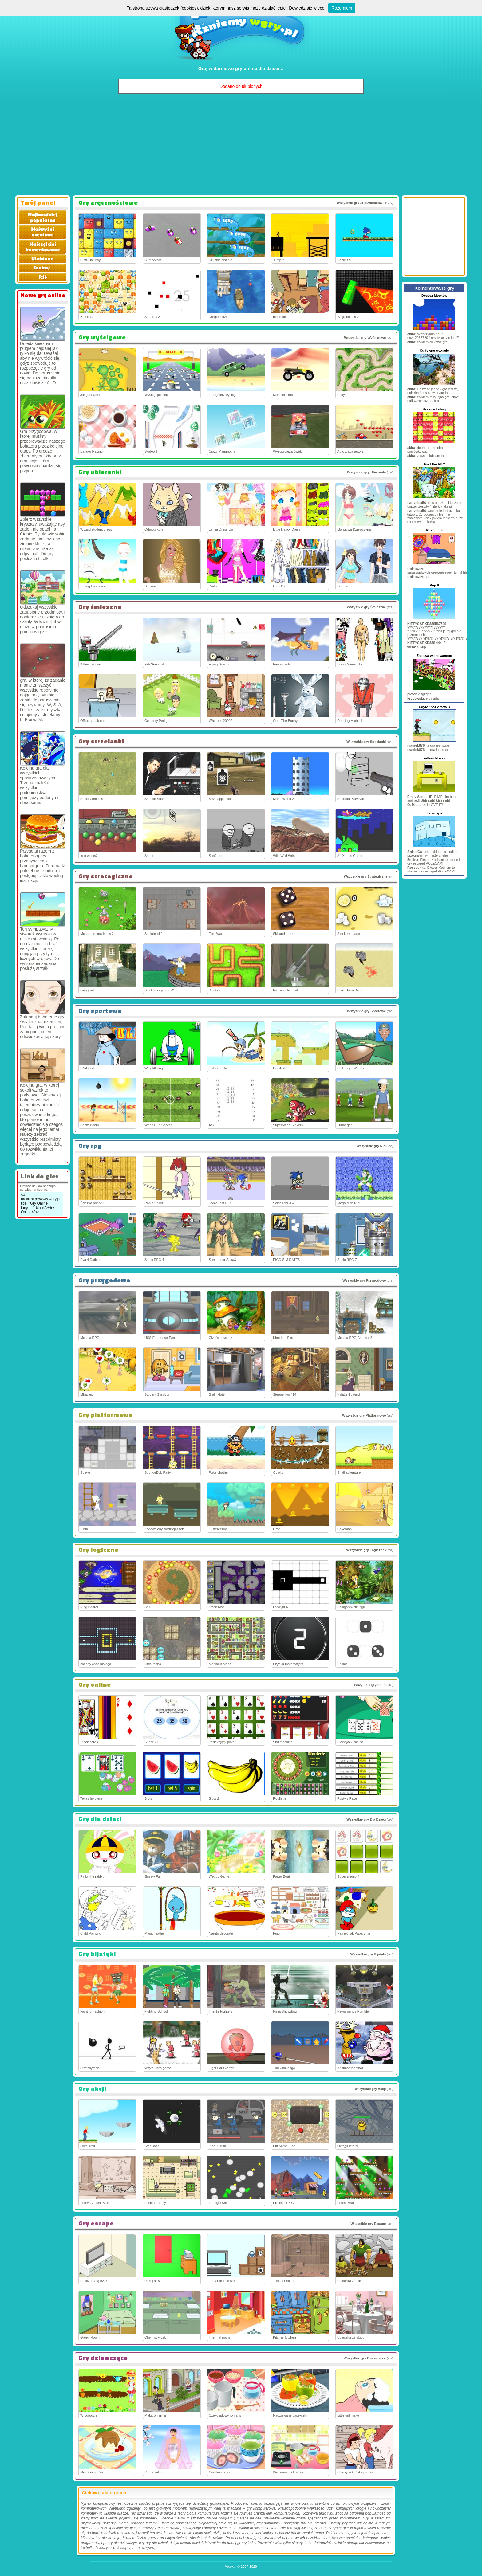 Image resolution: width=482 pixels, height=2576 pixels. What do you see at coordinates (434, 409) in the screenshot?
I see `Szalone kolory` at bounding box center [434, 409].